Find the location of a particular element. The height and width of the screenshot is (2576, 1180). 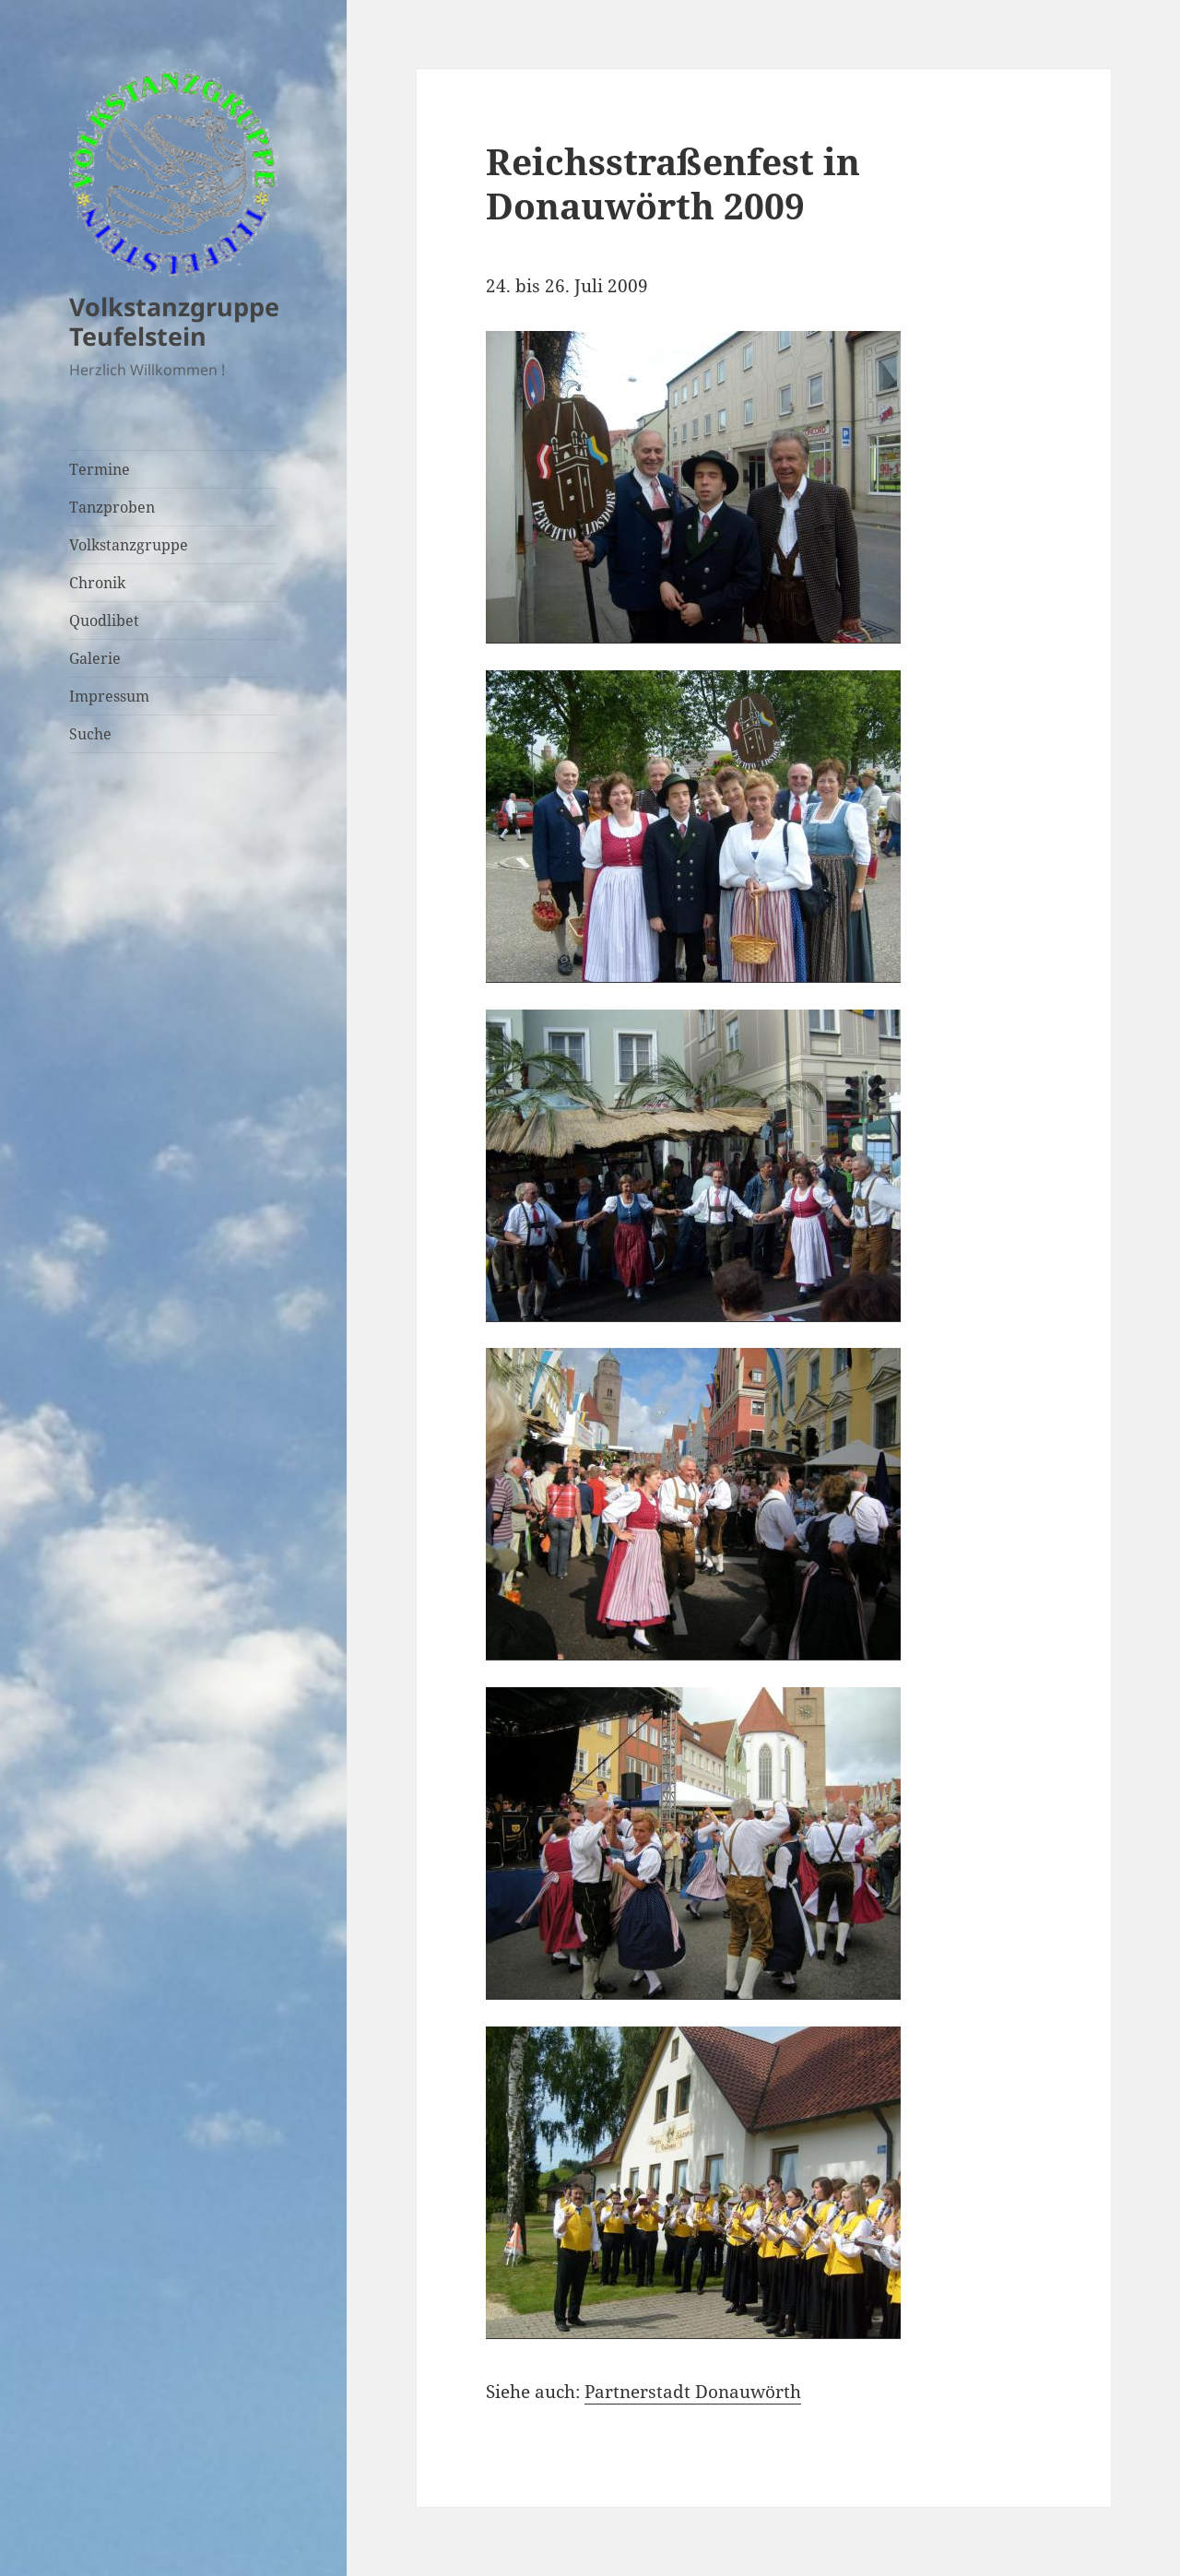

Volkstanzgruppe is located at coordinates (128, 545).